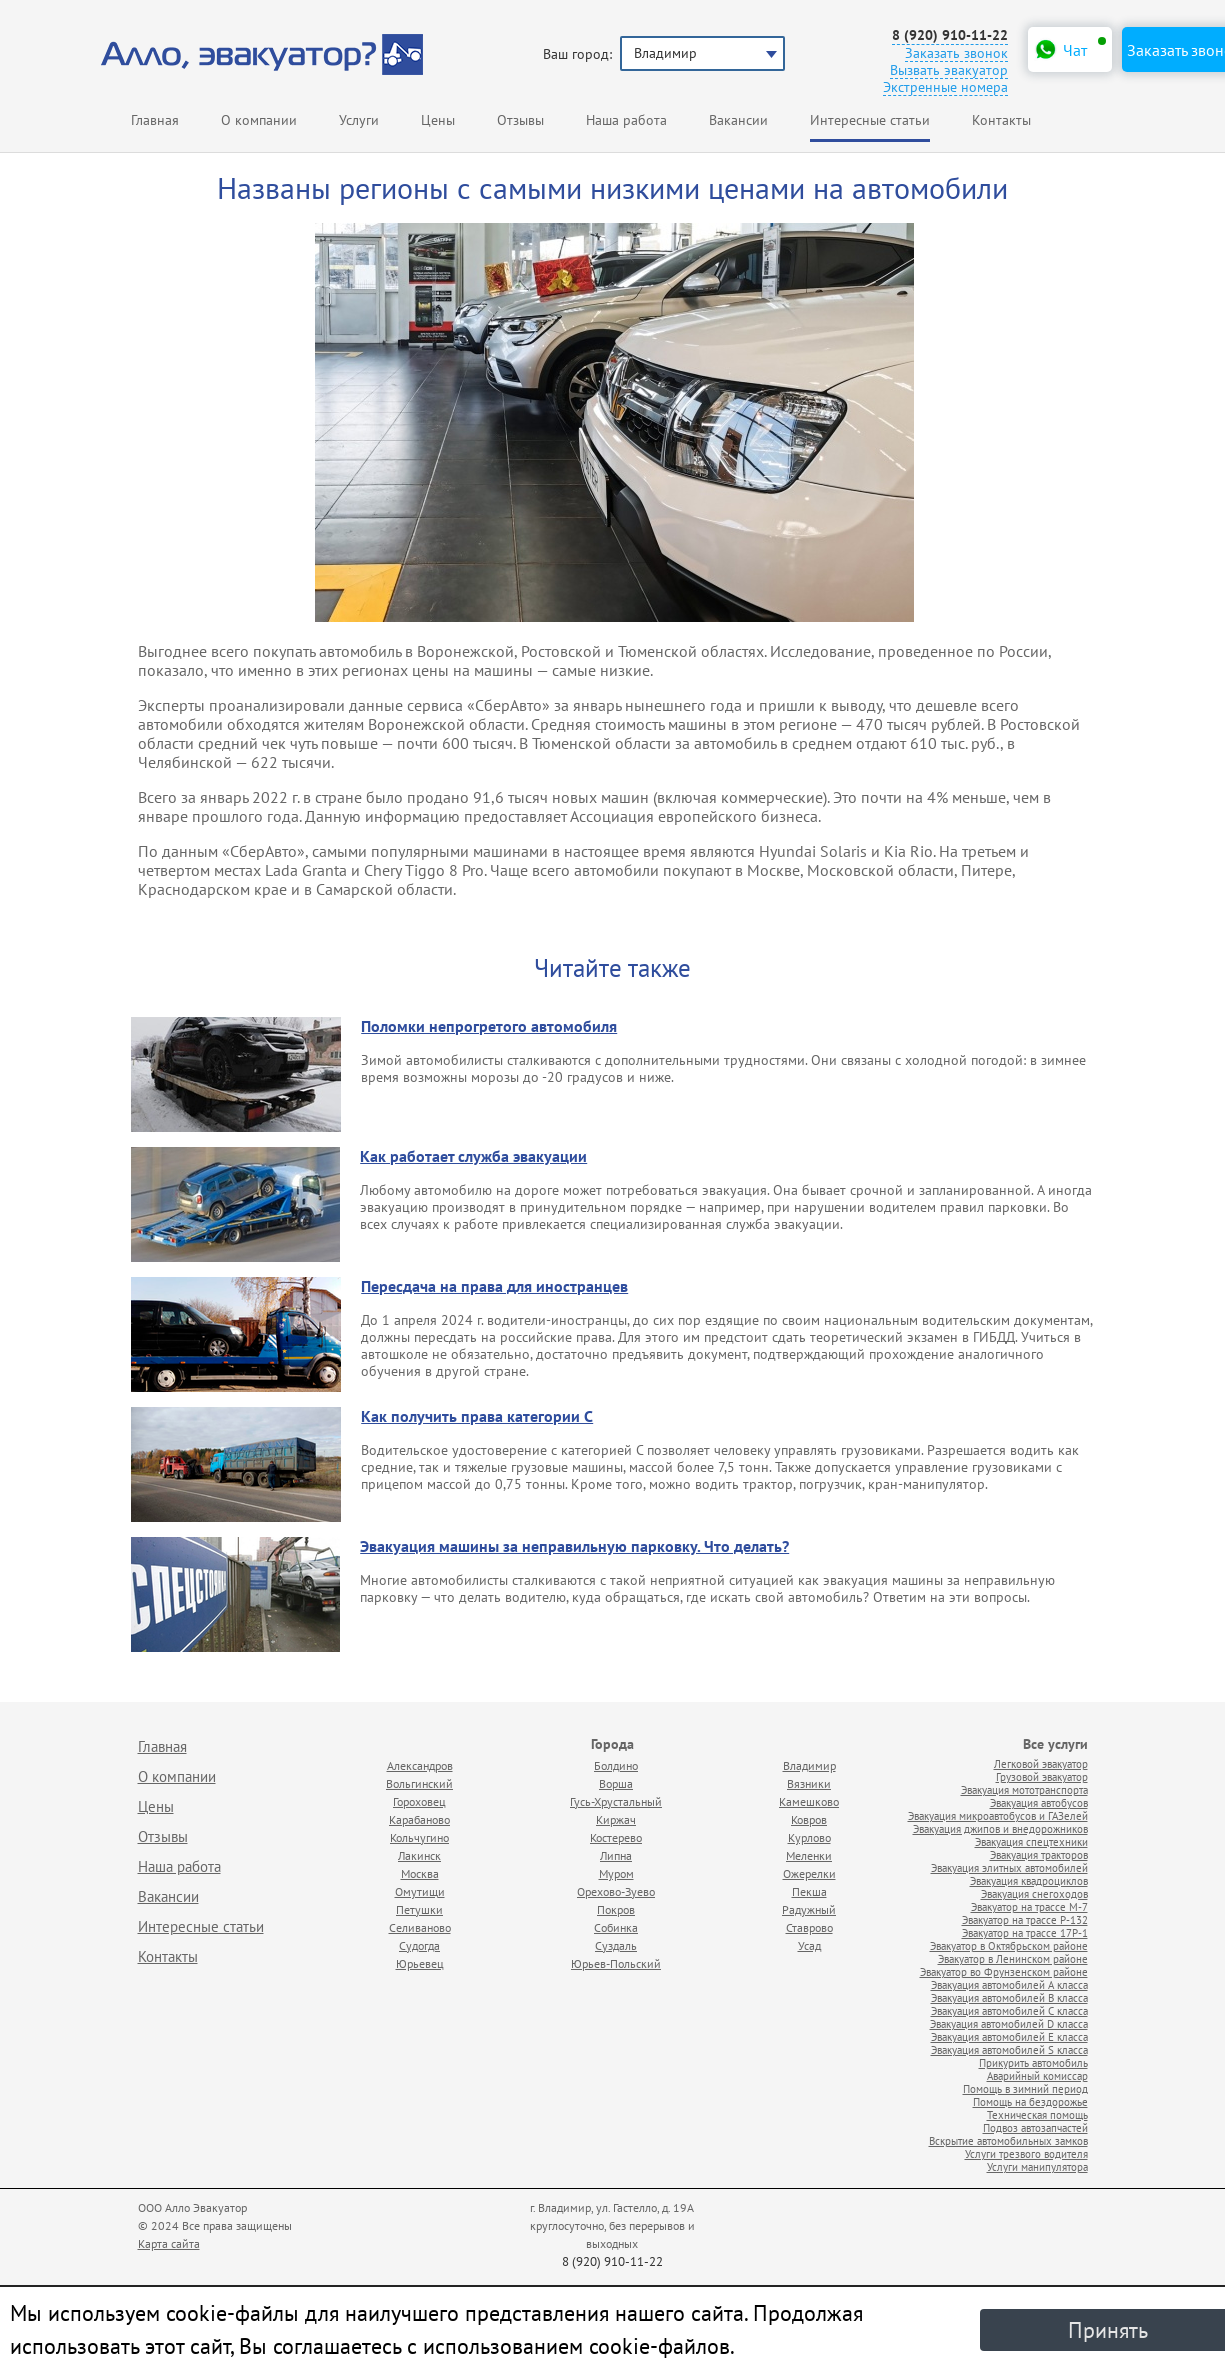 The image size is (1225, 2373). Describe the element at coordinates (201, 1926) in the screenshot. I see `Интересные статьи` at that location.